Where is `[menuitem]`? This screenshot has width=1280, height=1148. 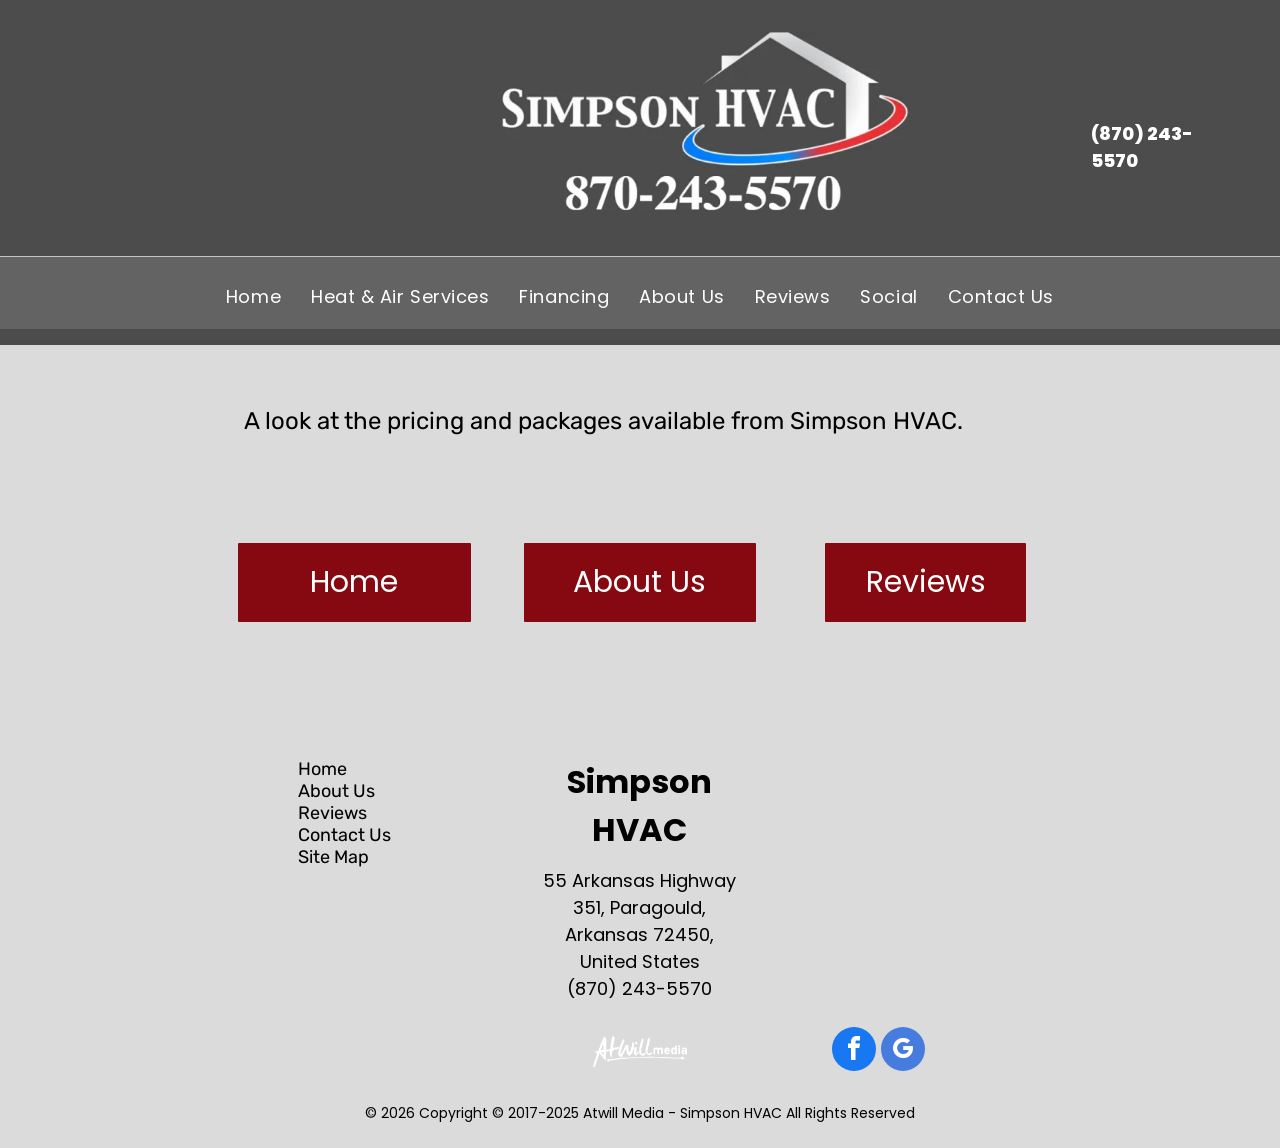 [menuitem] is located at coordinates (253, 296).